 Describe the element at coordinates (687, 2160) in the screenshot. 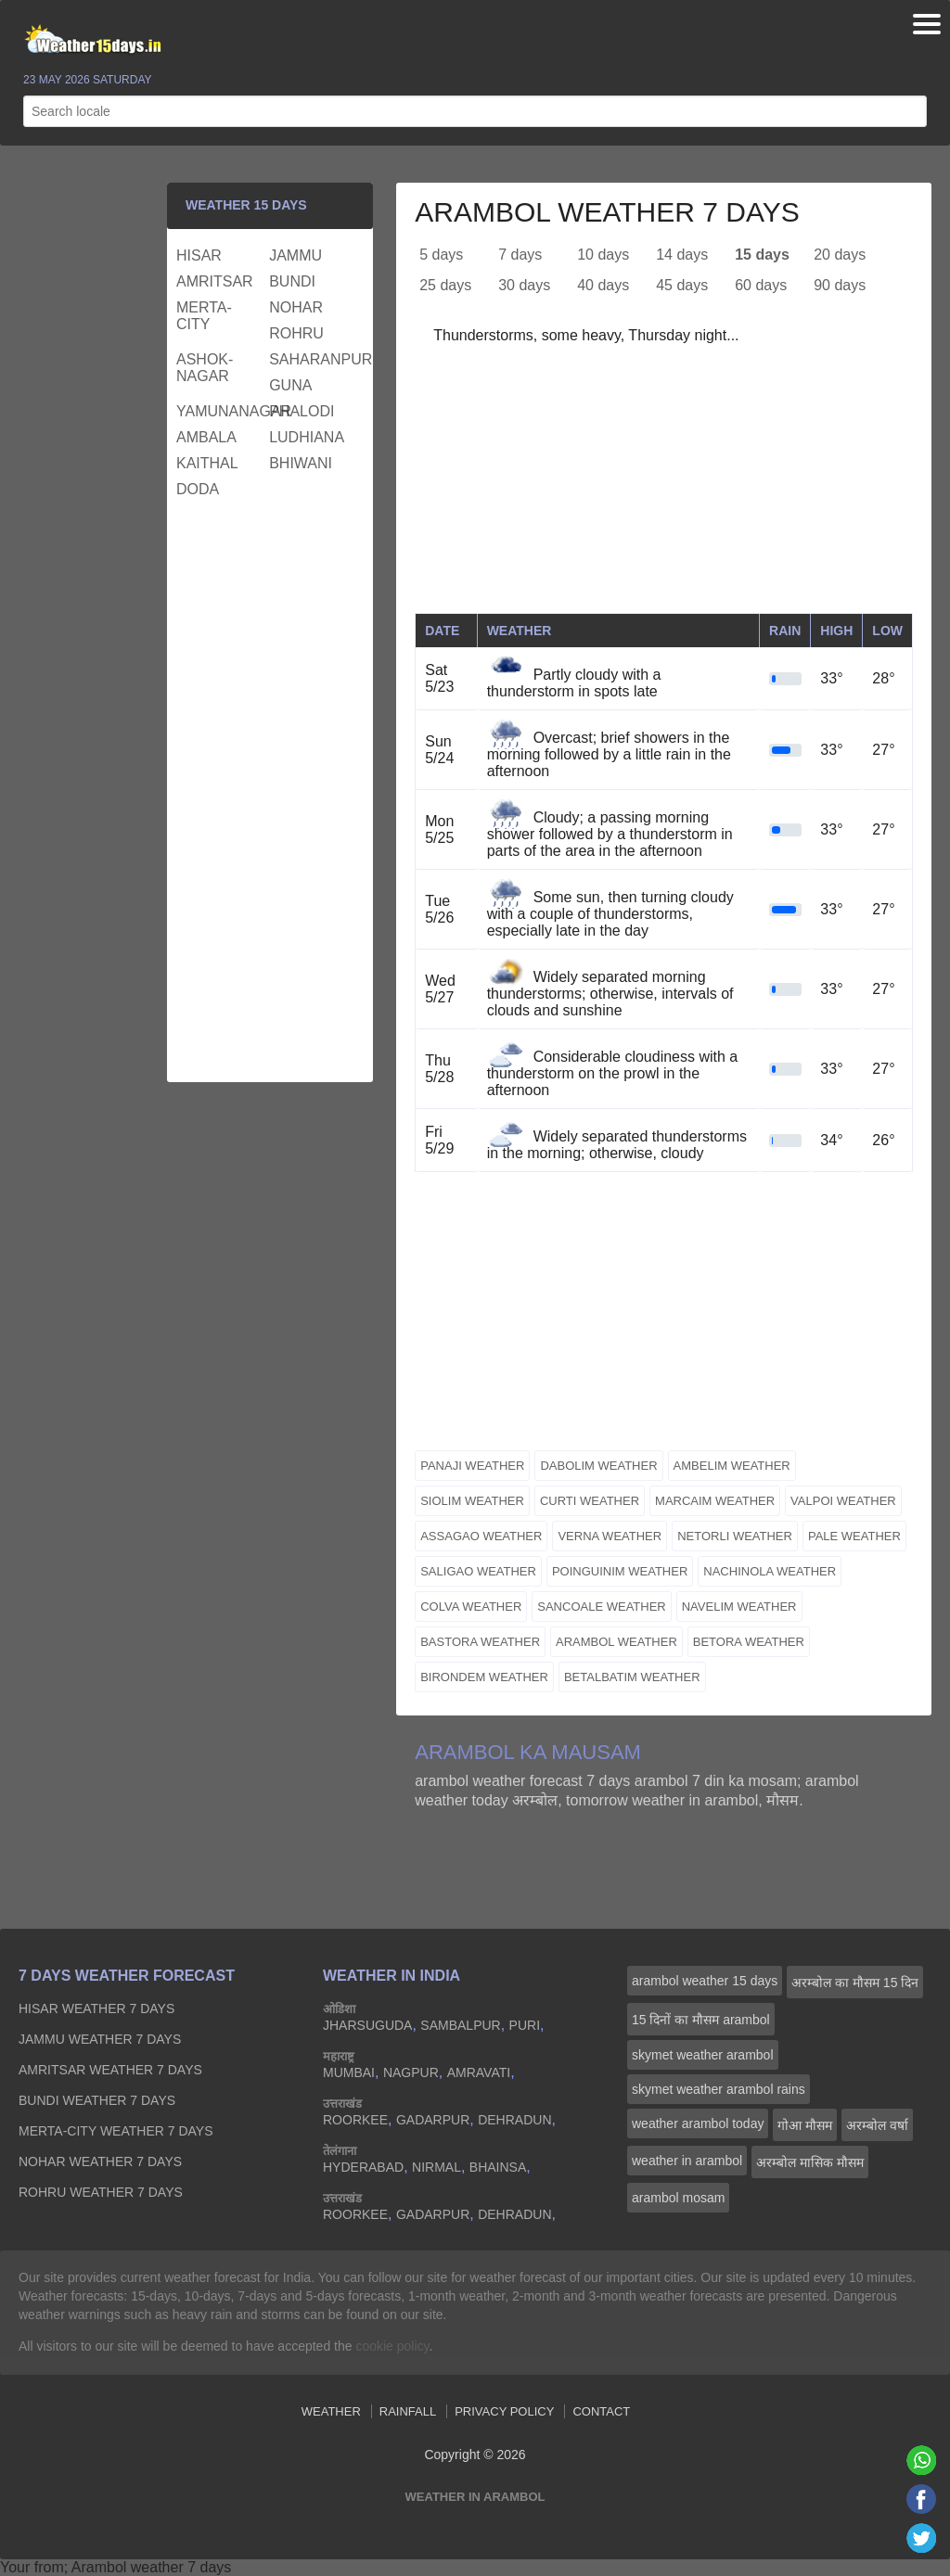

I see `weather in arambol` at that location.